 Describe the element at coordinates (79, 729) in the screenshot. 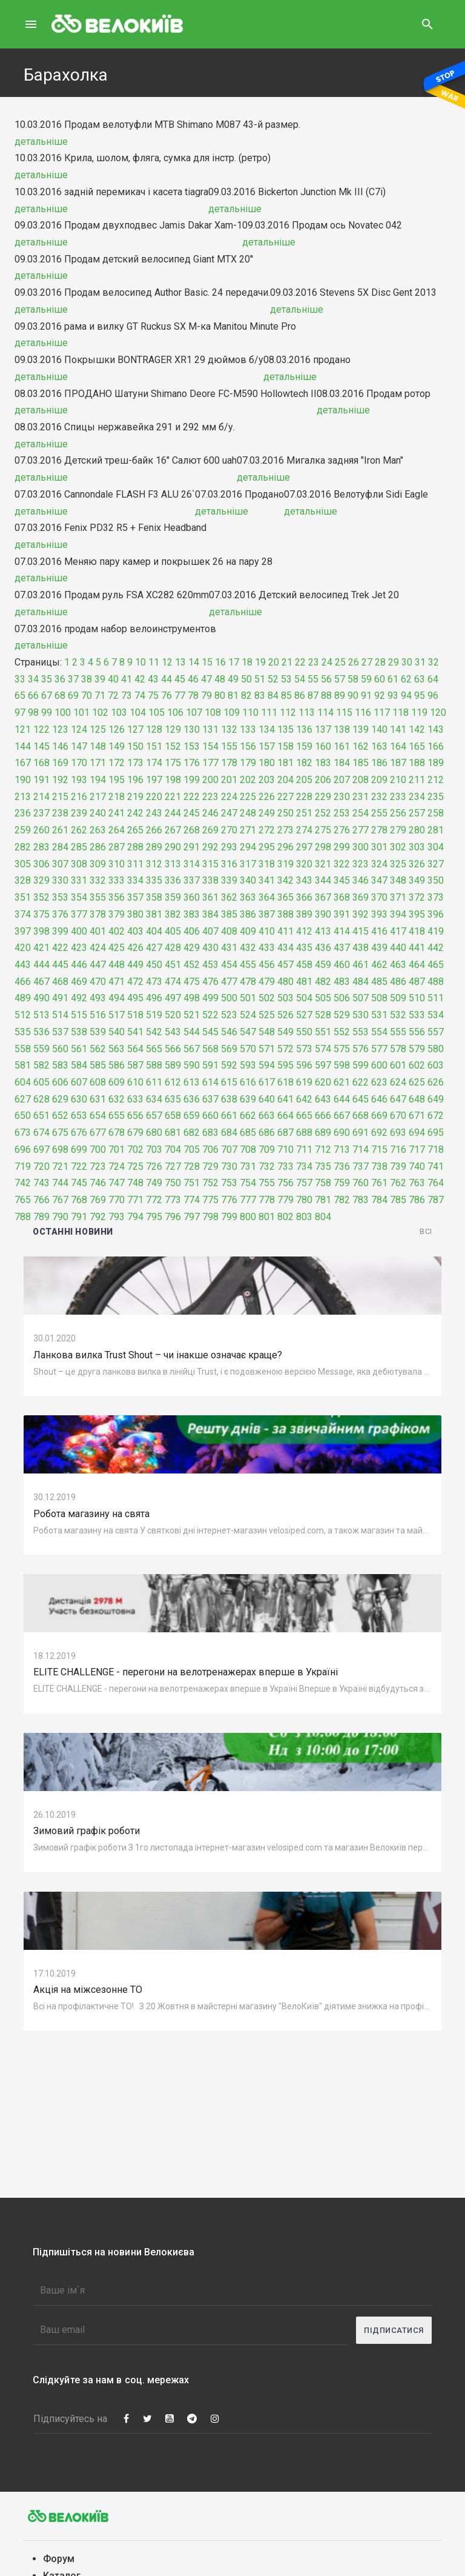

I see `124` at that location.